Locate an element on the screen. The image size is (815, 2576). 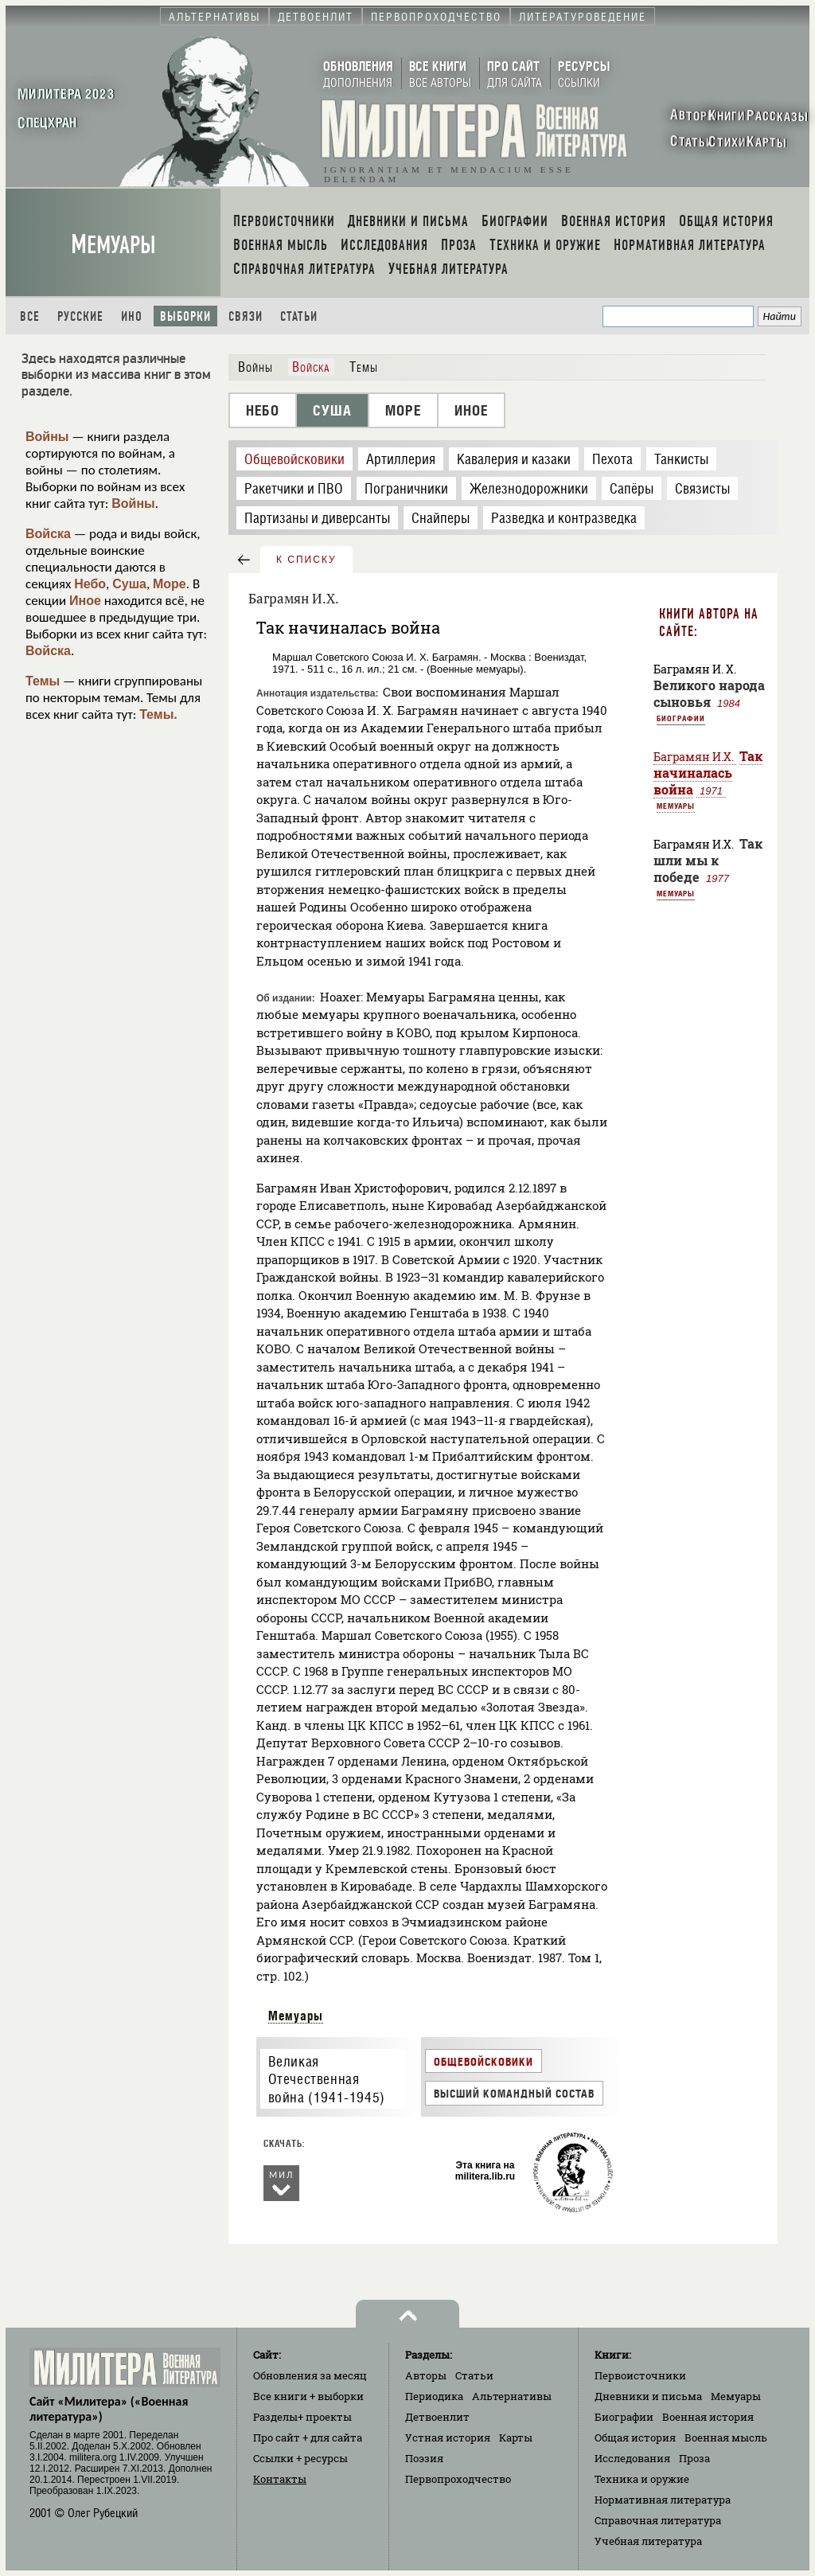
Общая история is located at coordinates (635, 2437).